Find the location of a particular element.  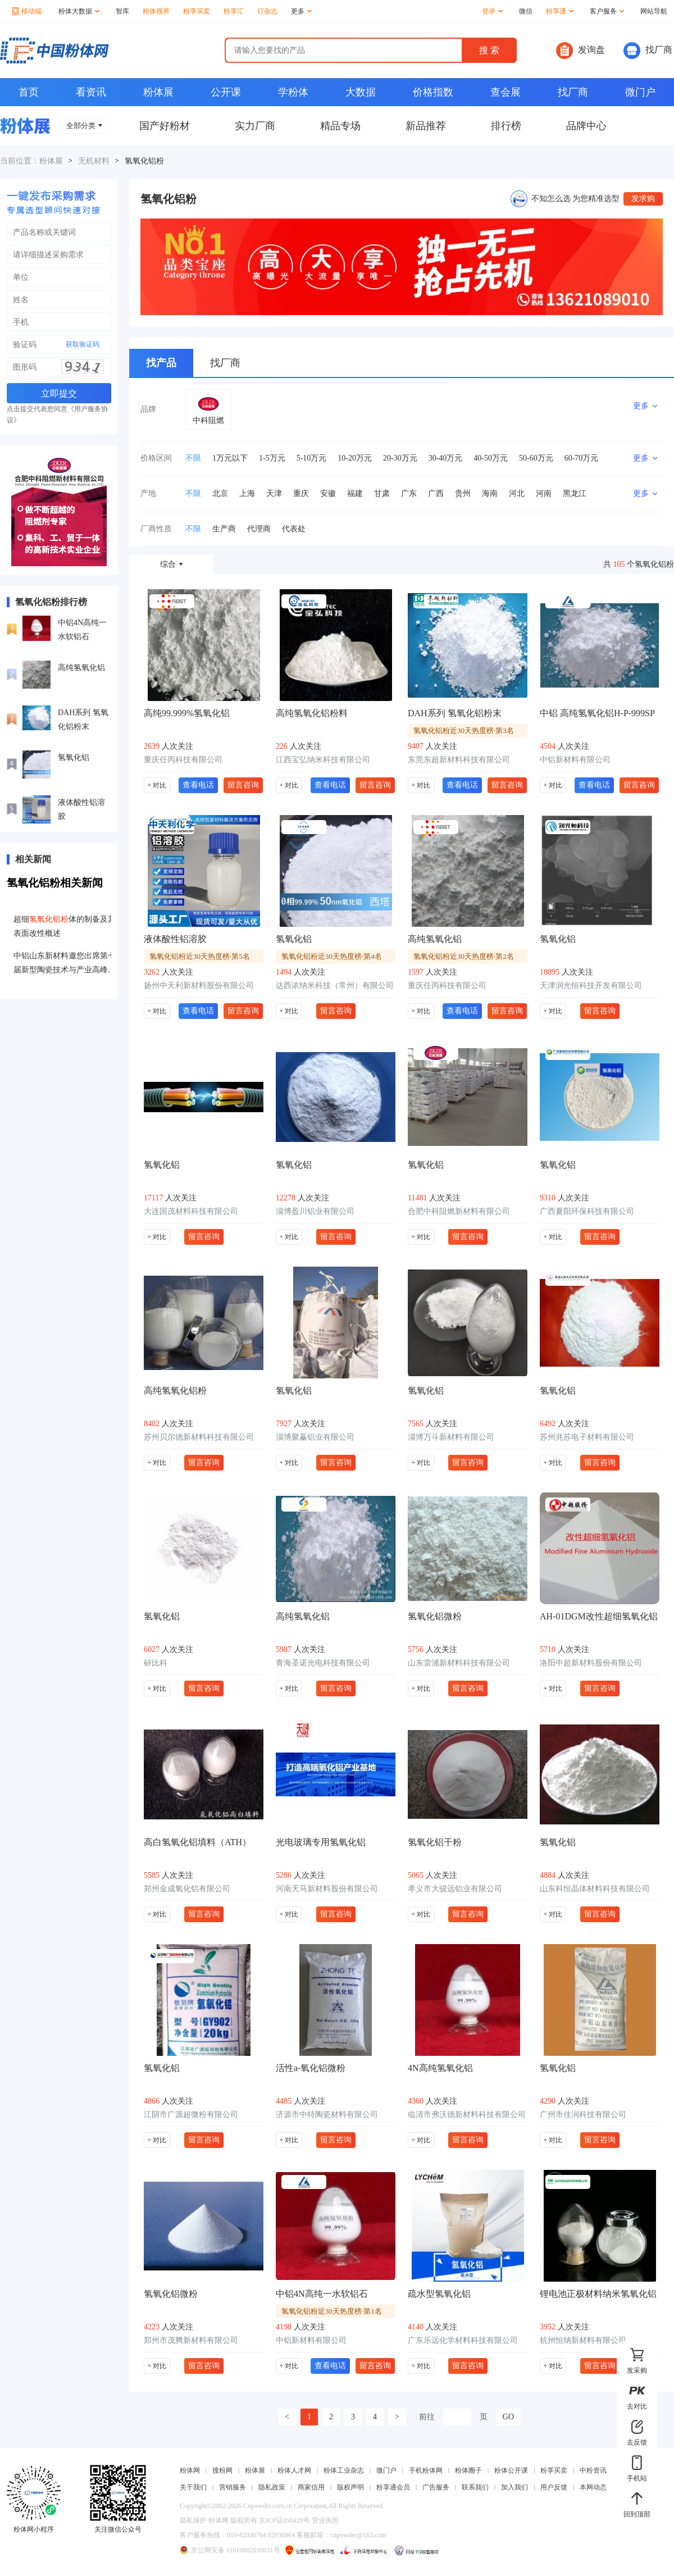

氢氧化铝 is located at coordinates (73, 757).